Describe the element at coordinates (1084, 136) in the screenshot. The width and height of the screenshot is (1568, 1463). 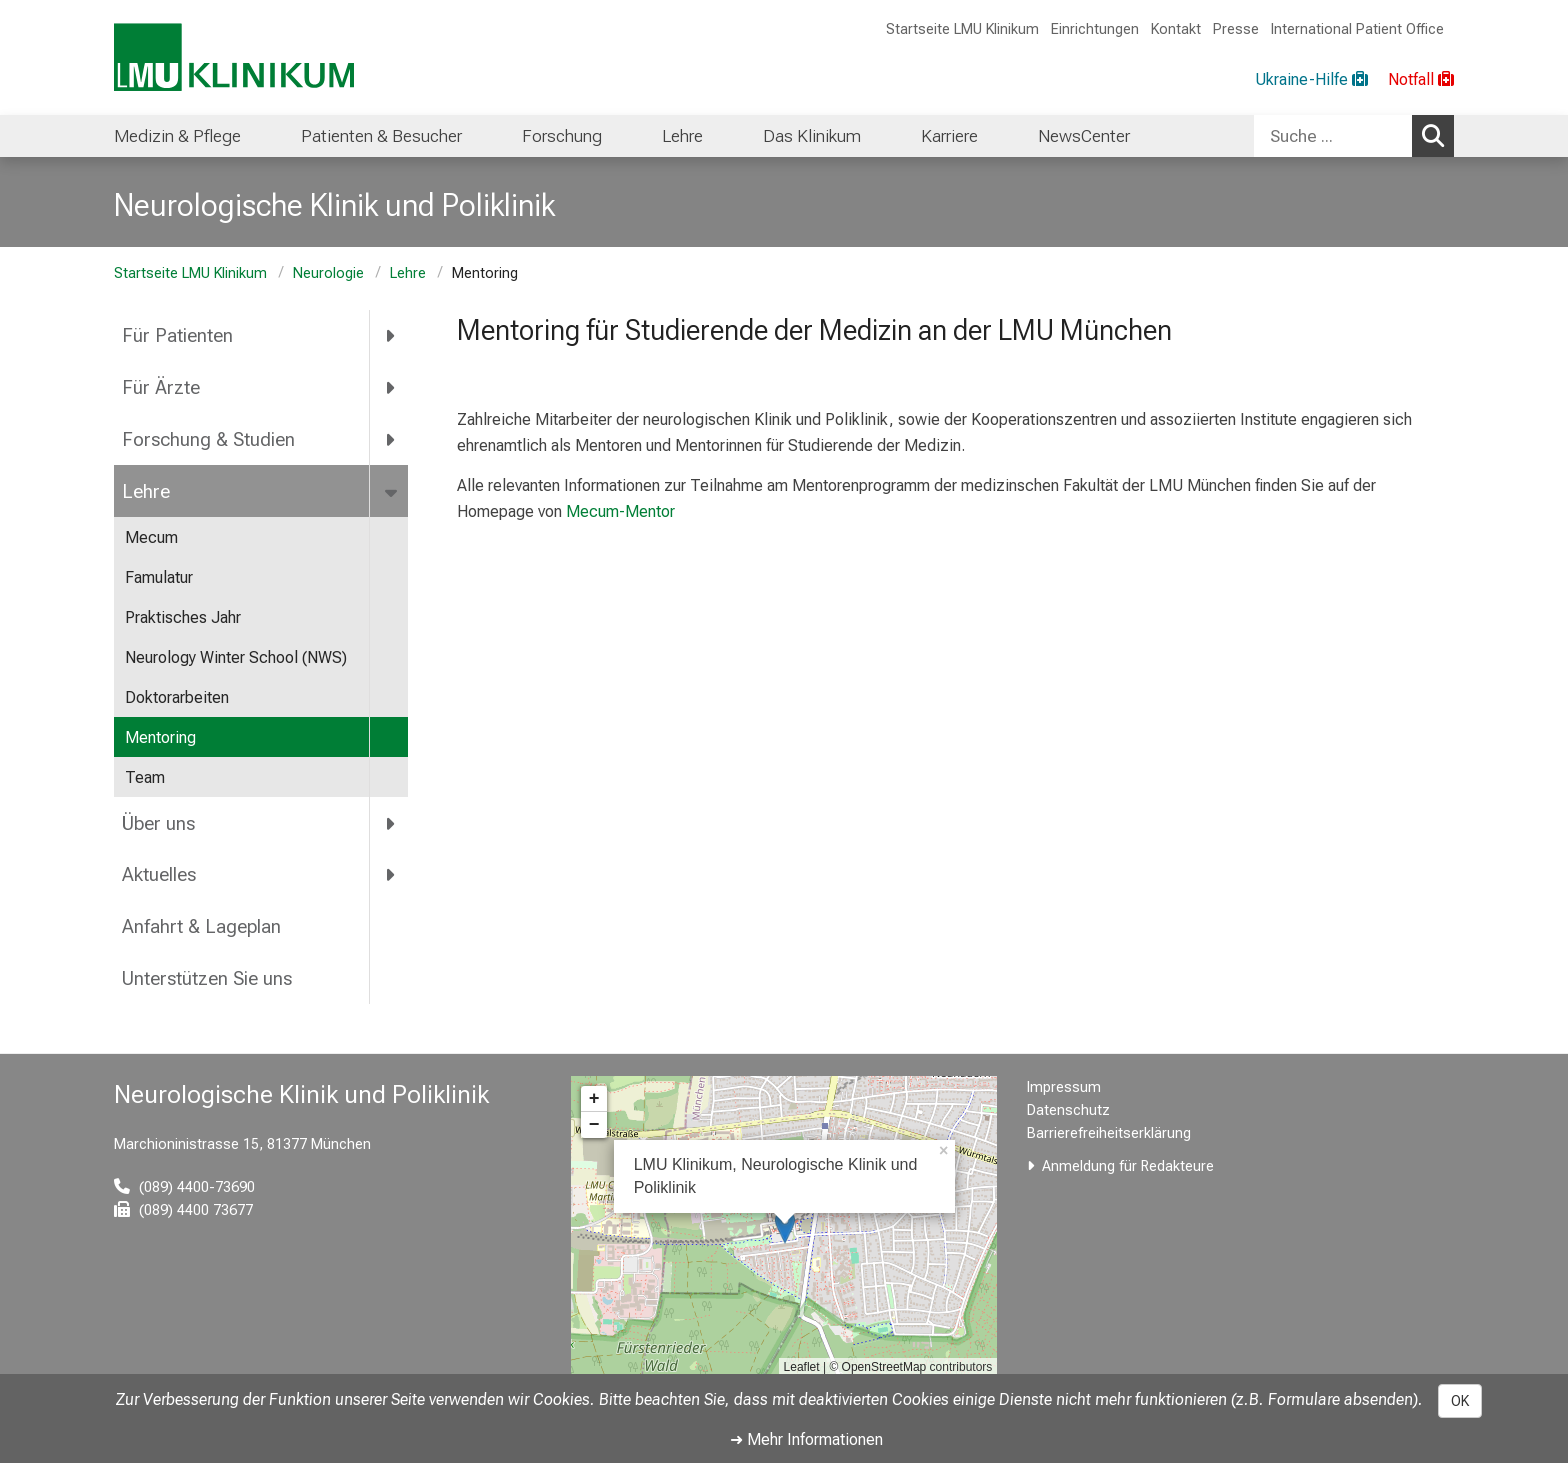
I see `NewsCenter [menuitem]` at that location.